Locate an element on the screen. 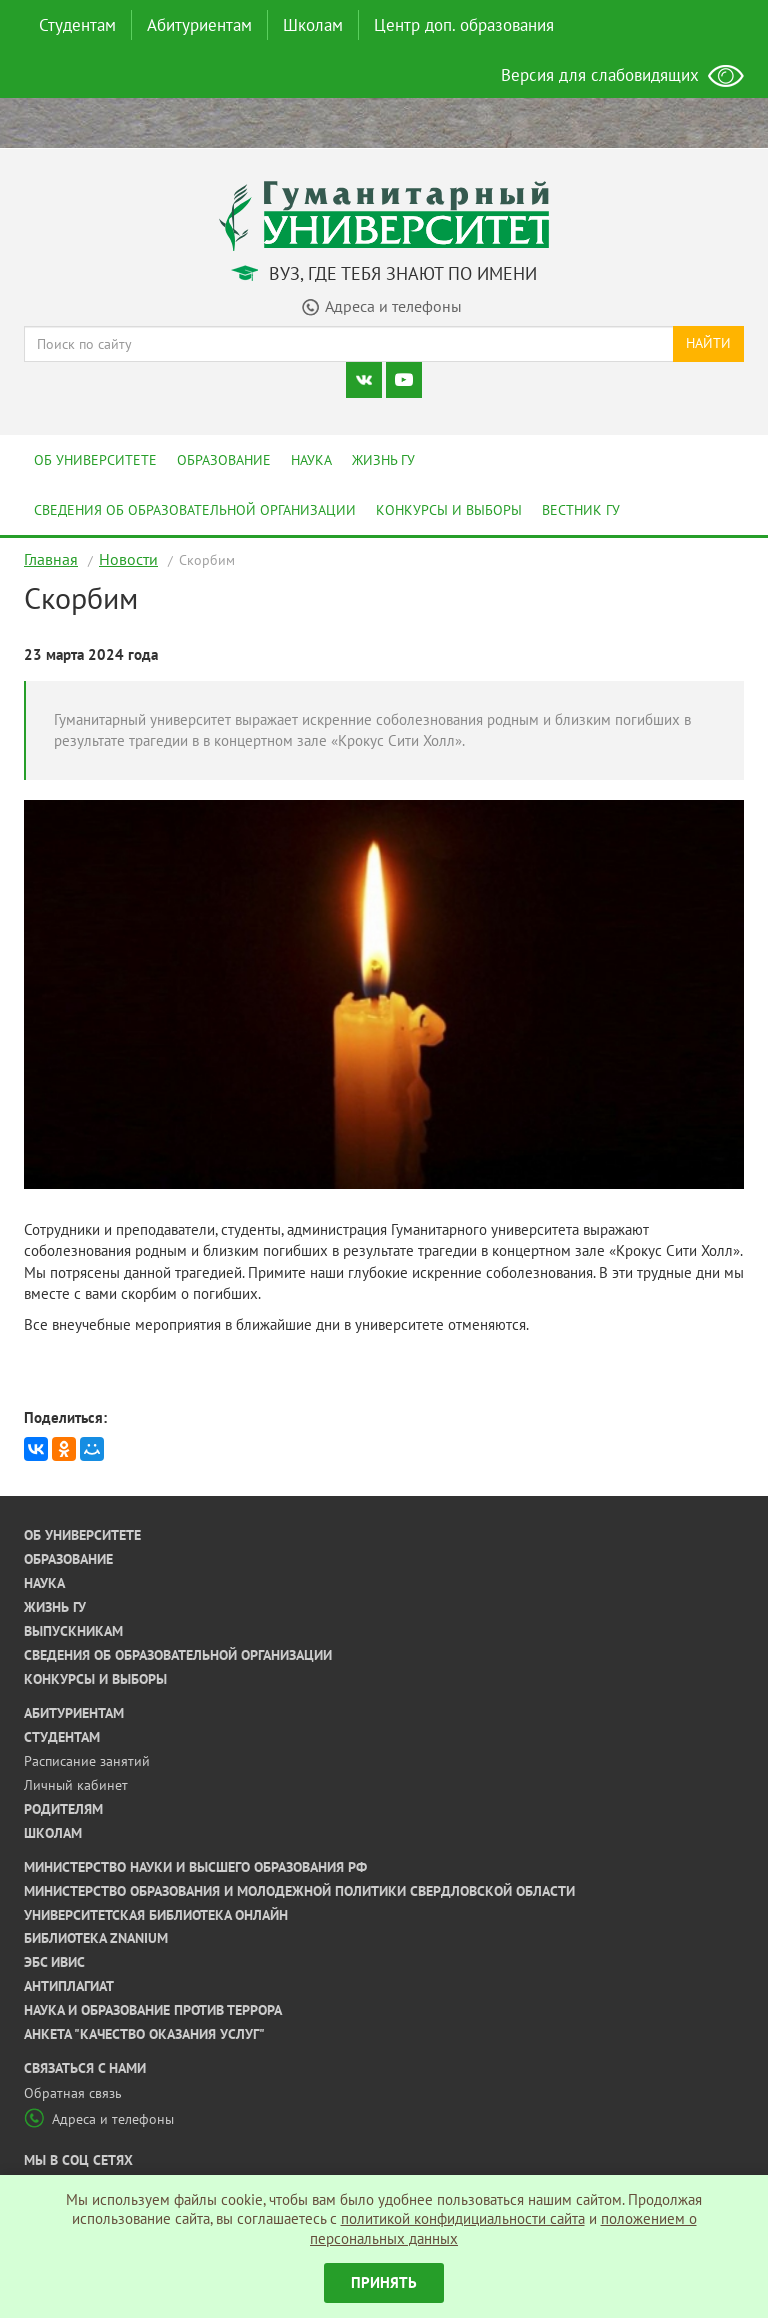  Наука is located at coordinates (311, 460).